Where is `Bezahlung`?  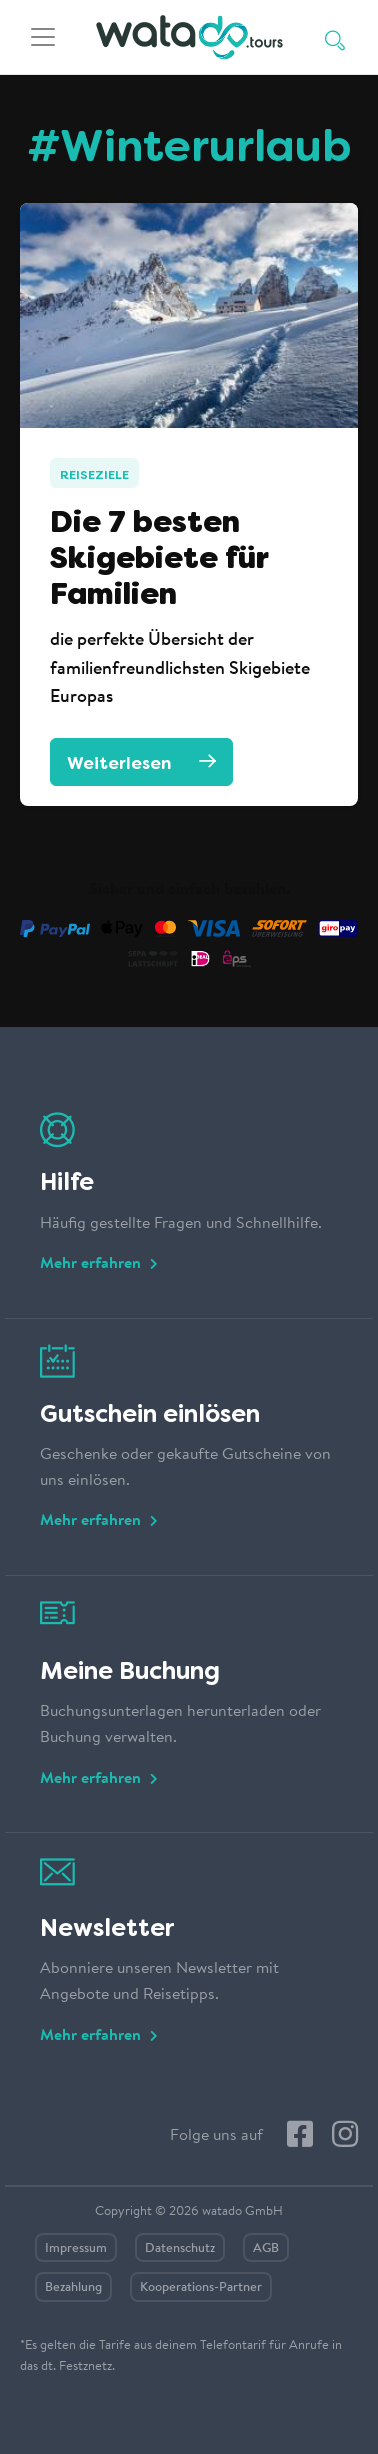 Bezahlung is located at coordinates (73, 2287).